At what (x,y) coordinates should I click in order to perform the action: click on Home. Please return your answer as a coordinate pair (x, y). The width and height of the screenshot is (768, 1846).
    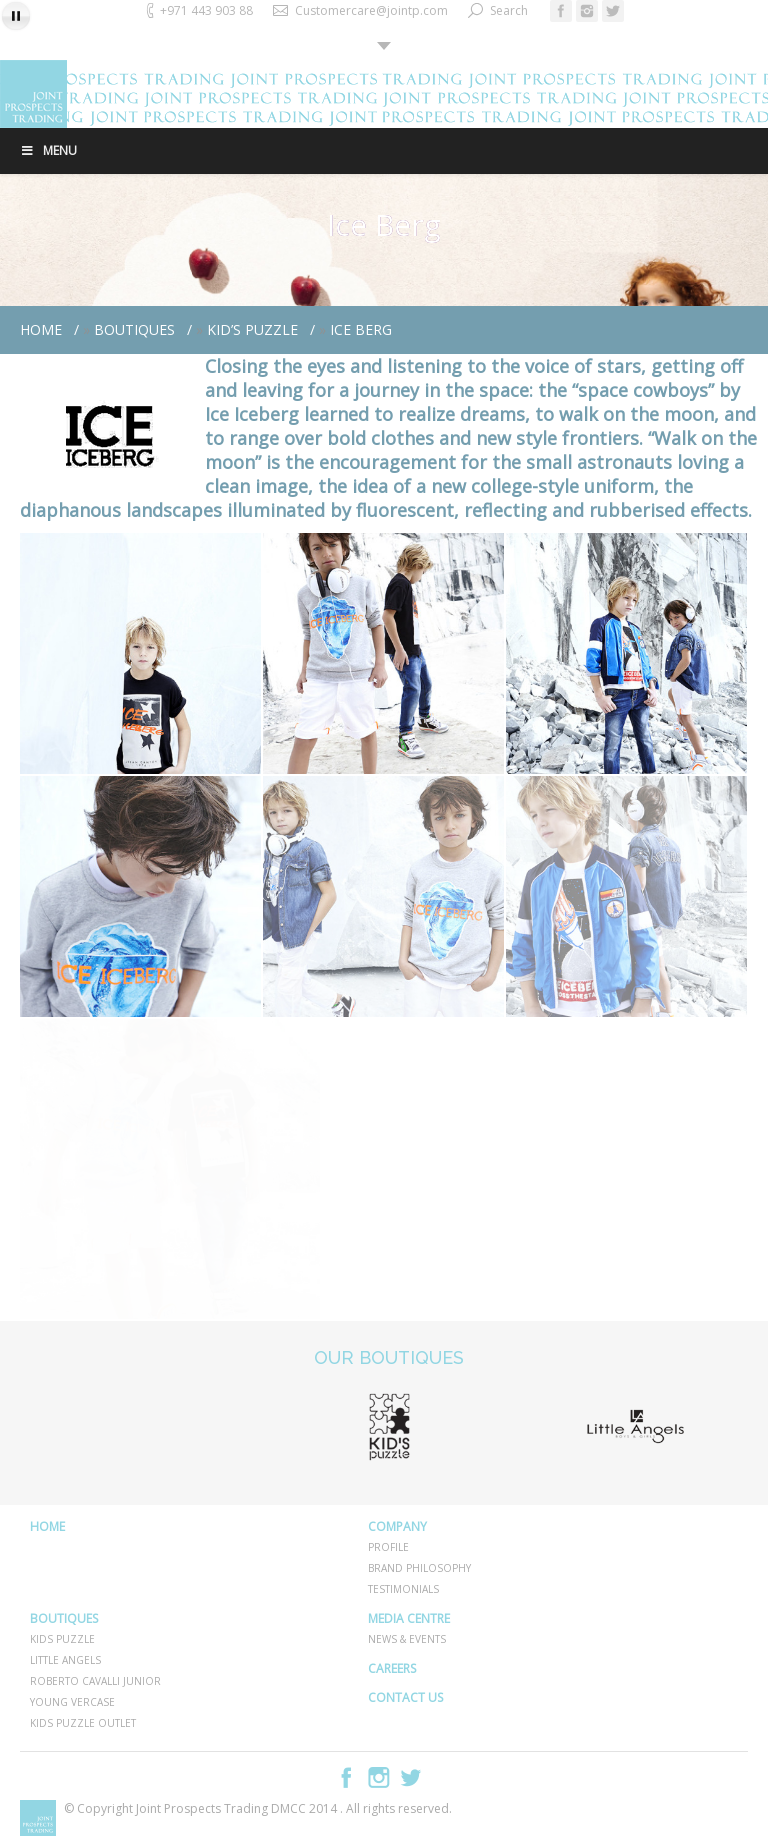
    Looking at the image, I should click on (41, 329).